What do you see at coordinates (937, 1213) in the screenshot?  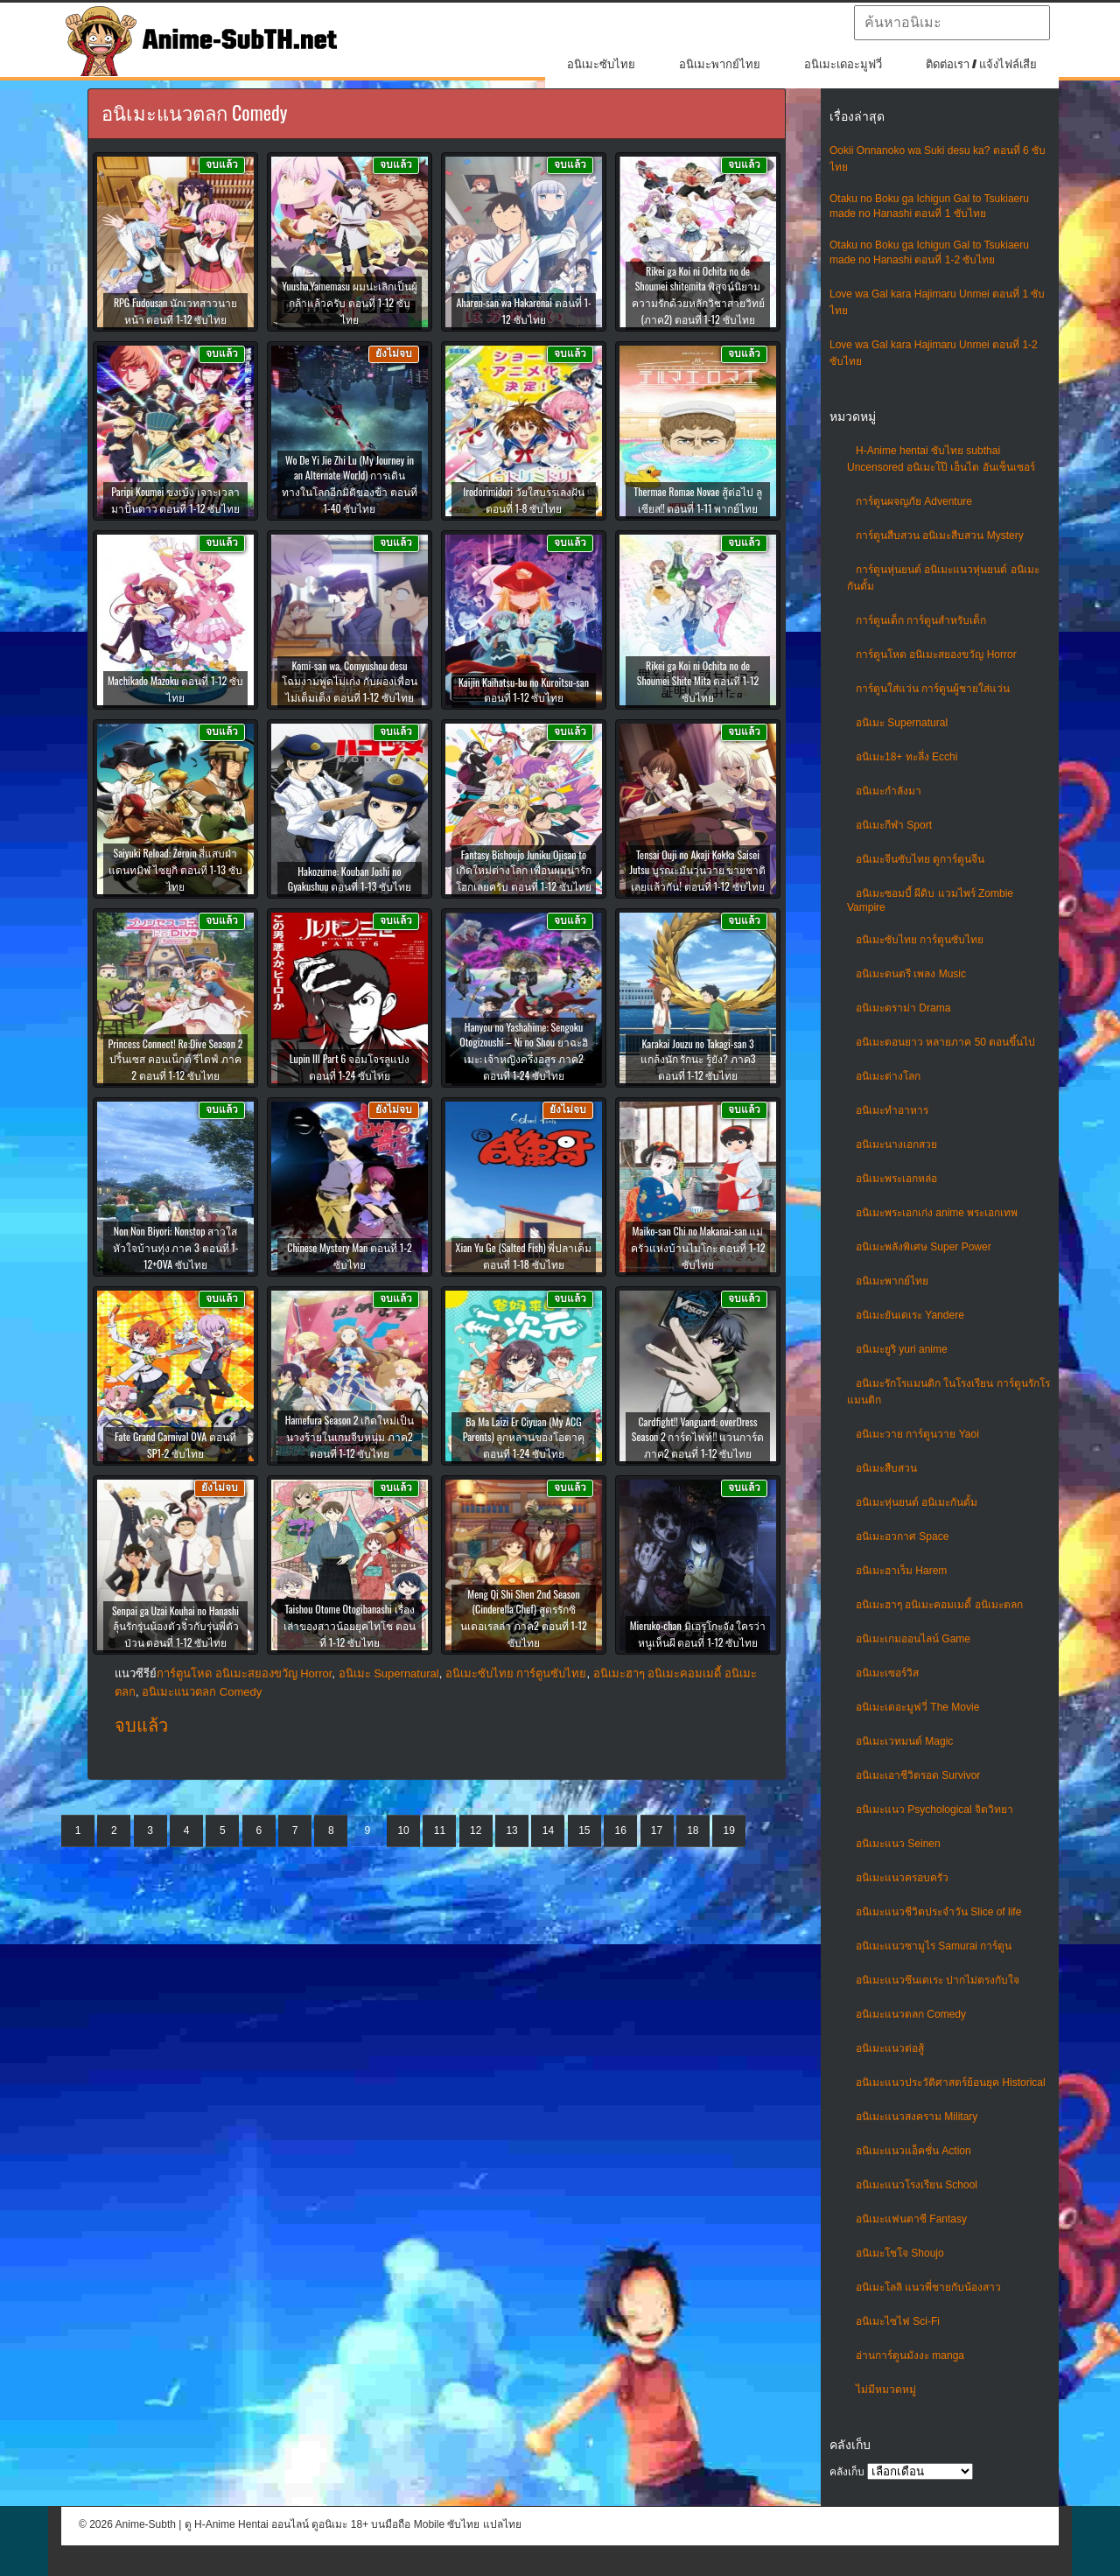 I see `อนิเมะพระเอกเก่ง anime พระเอกเทพ` at bounding box center [937, 1213].